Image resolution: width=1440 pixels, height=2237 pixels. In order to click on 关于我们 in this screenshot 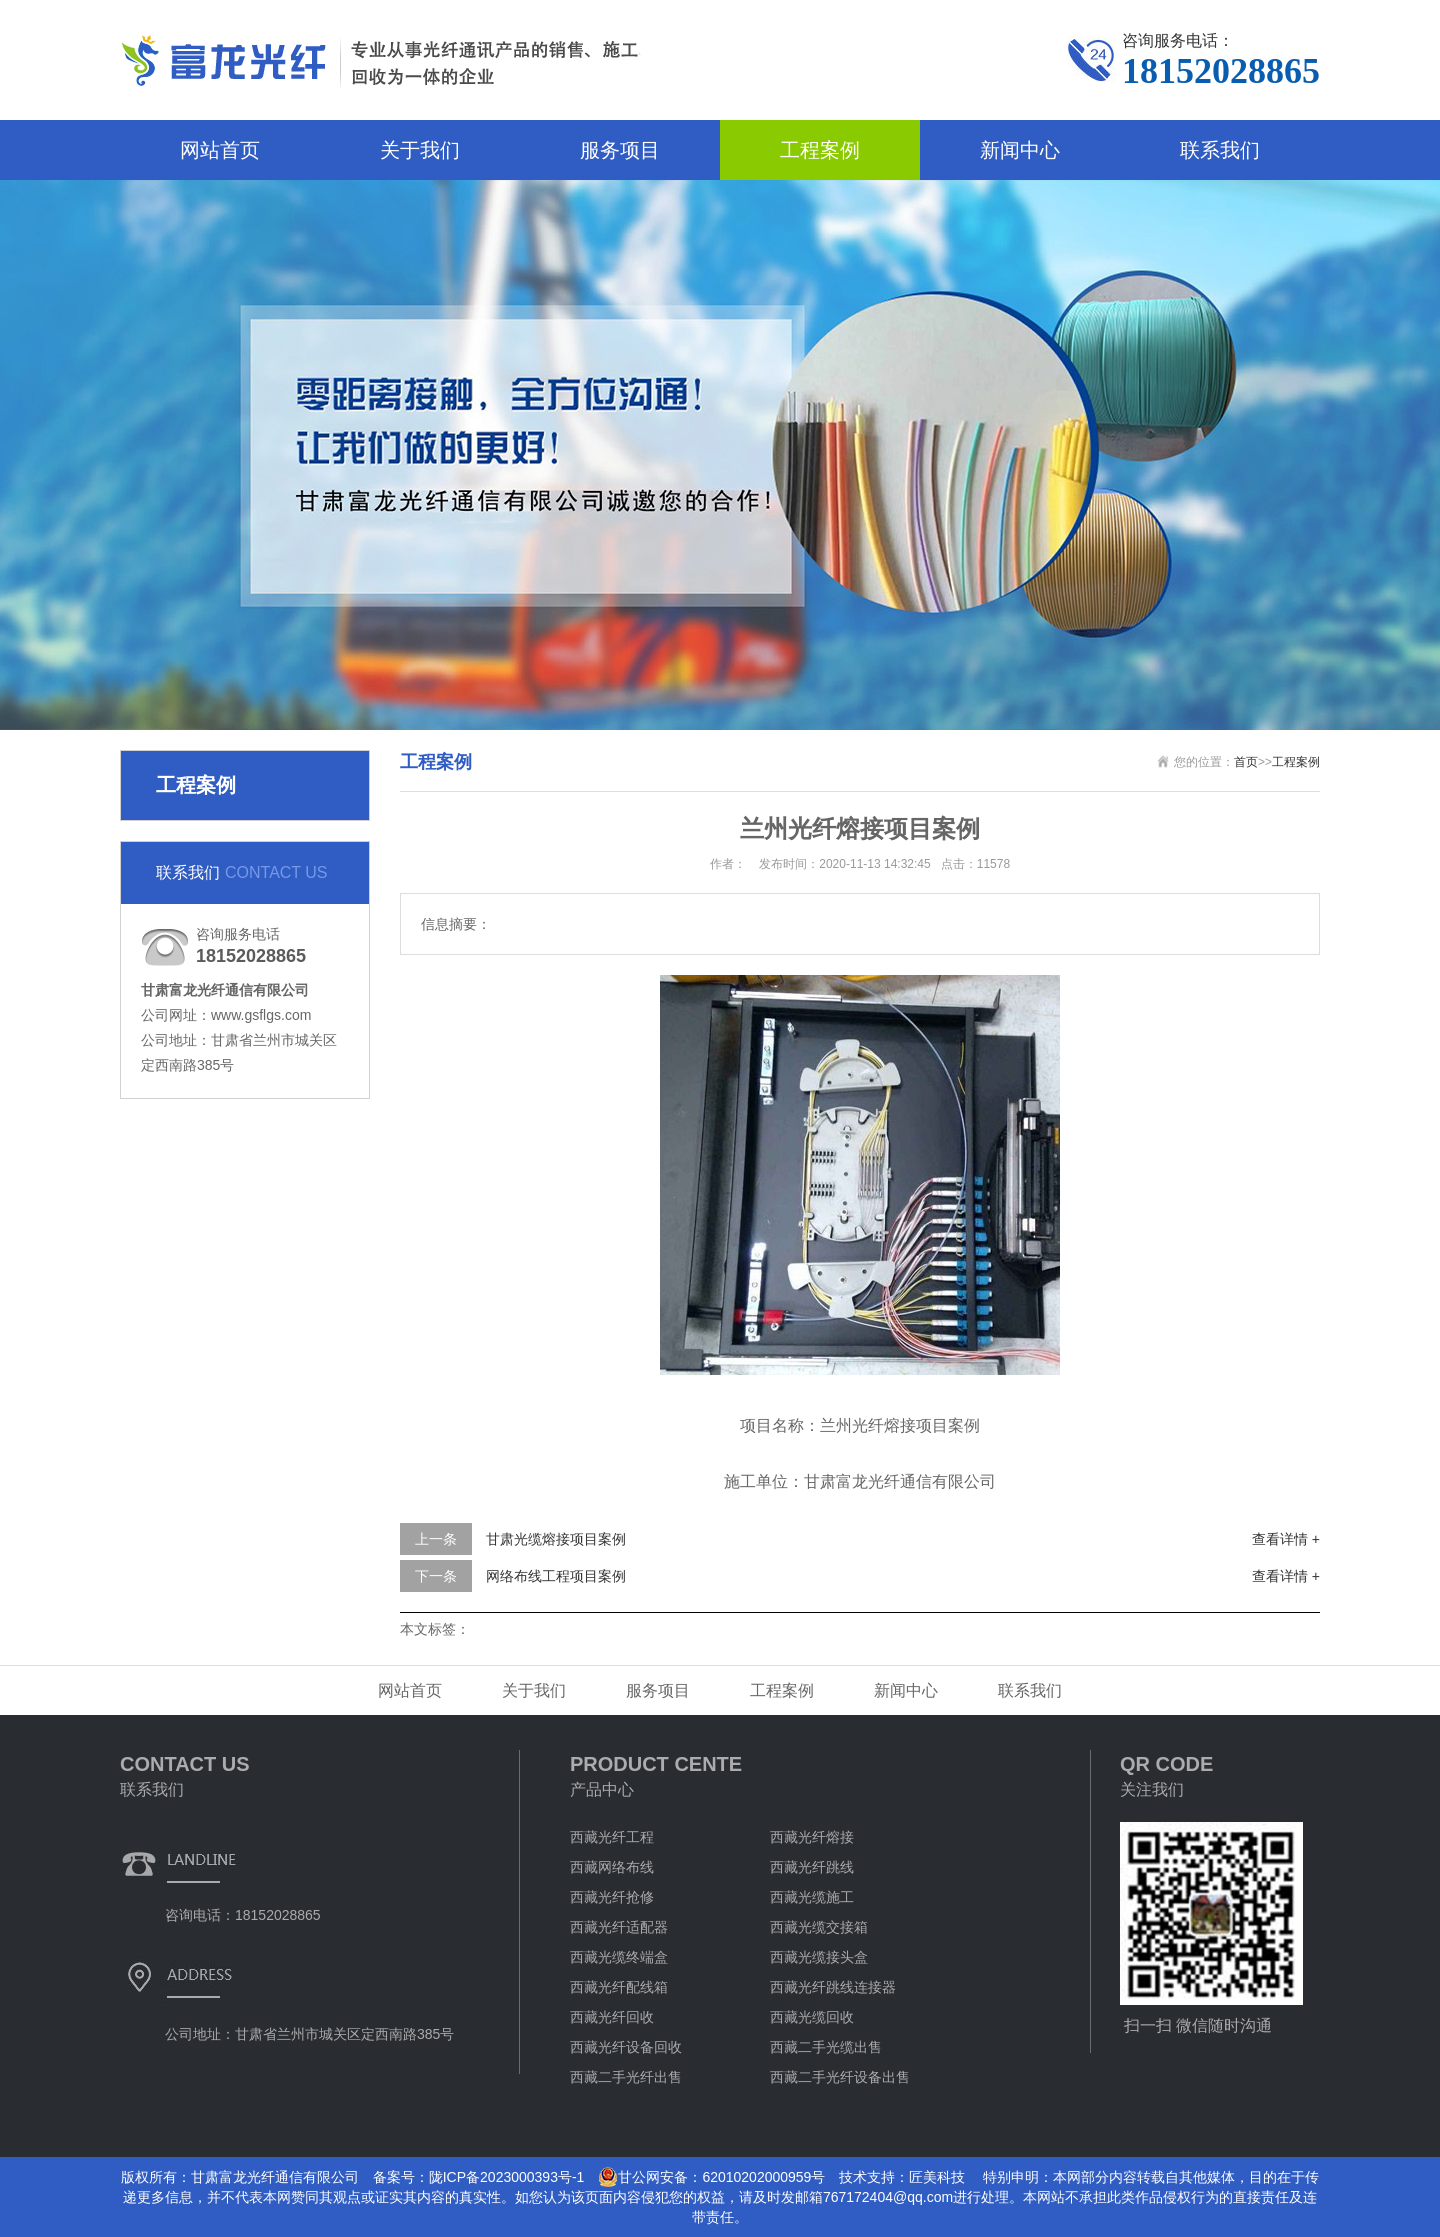, I will do `click(420, 150)`.